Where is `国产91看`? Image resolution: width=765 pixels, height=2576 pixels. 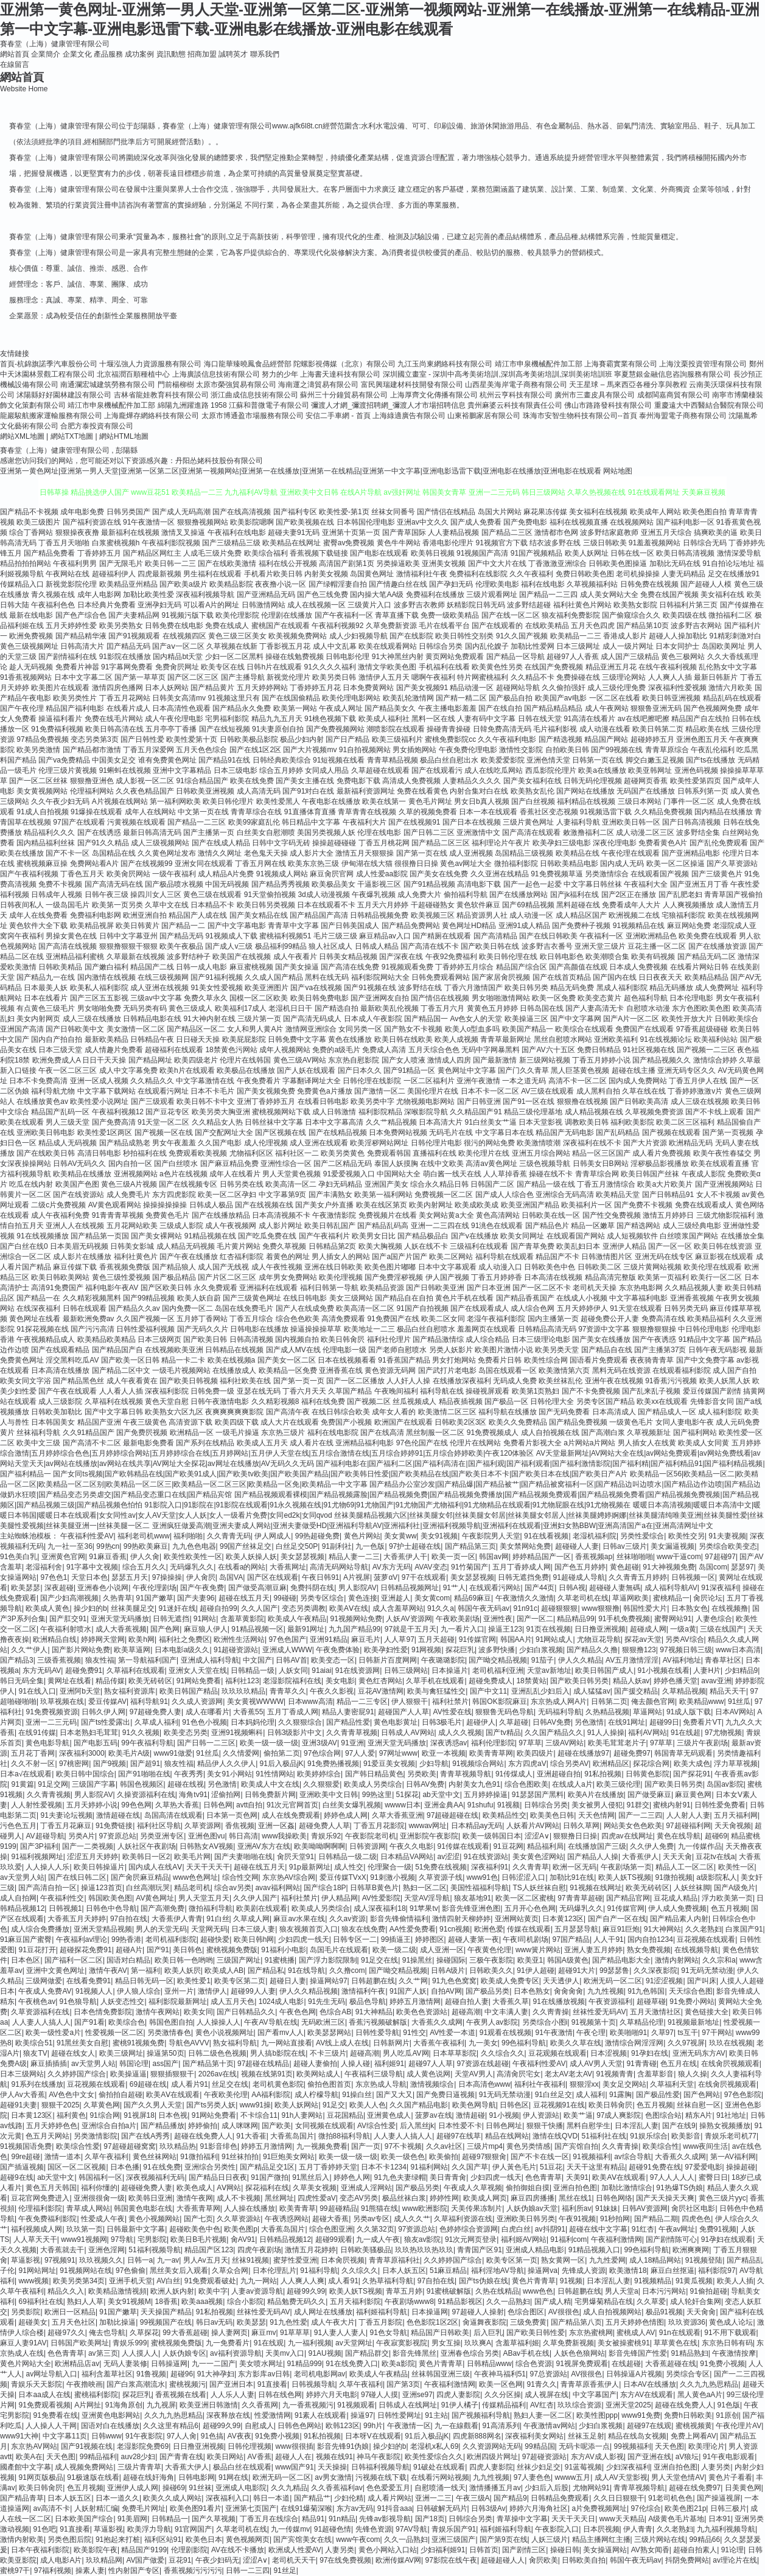
国产91看 is located at coordinates (89, 2022).